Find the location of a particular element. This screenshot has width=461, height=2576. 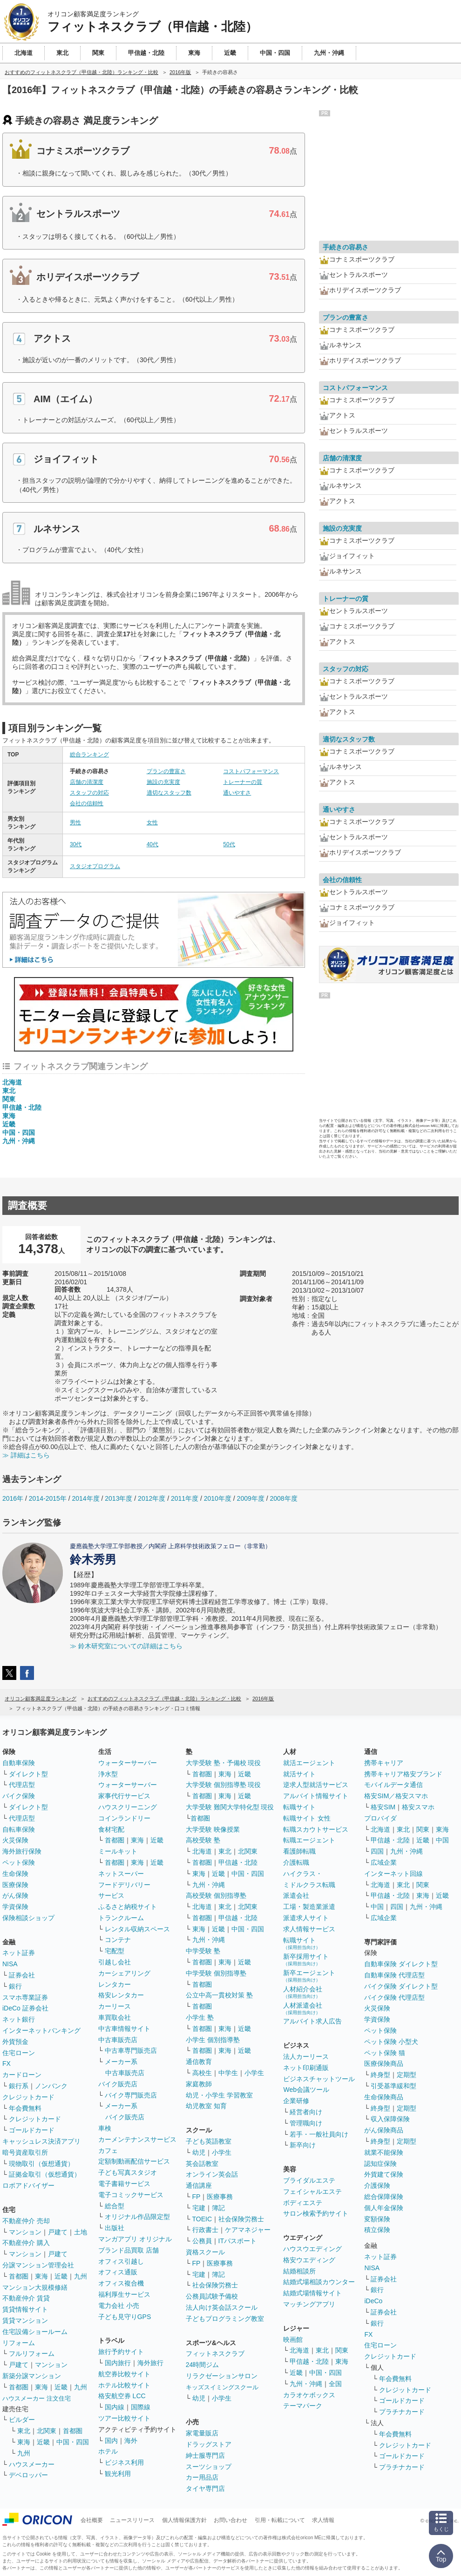

カーシェアリング is located at coordinates (124, 1973).